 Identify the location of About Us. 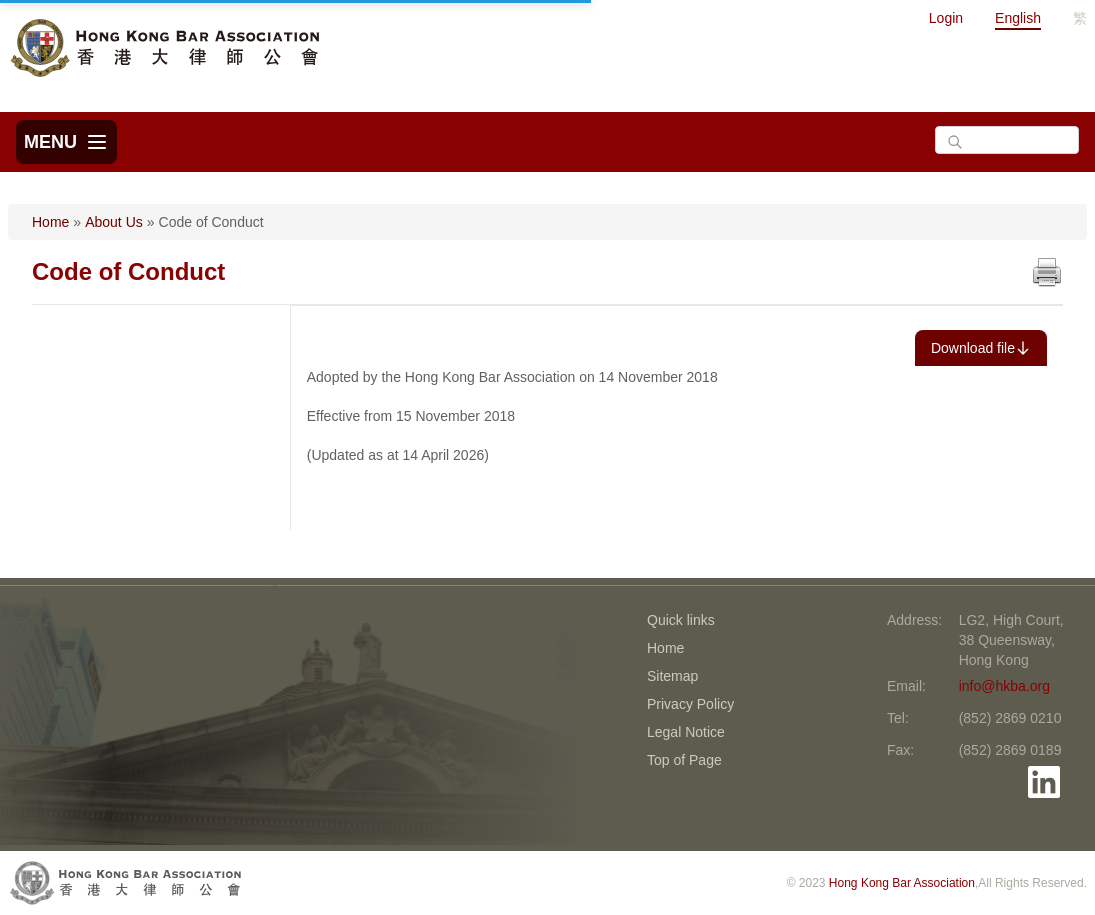
(114, 222).